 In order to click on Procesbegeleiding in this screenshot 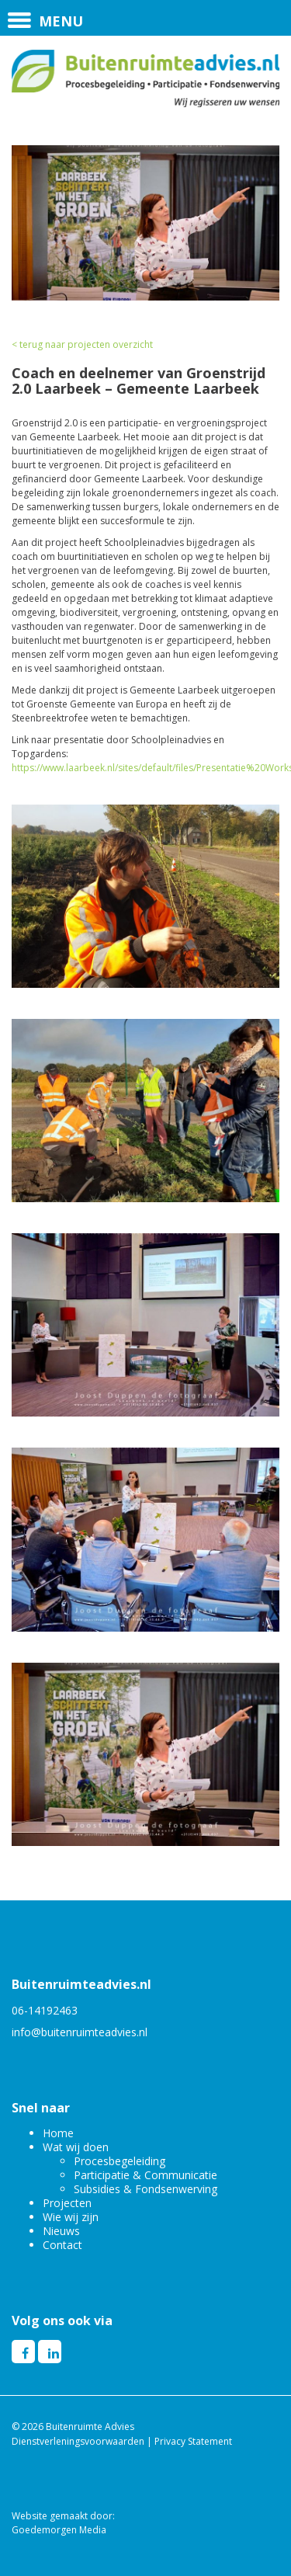, I will do `click(119, 2161)`.